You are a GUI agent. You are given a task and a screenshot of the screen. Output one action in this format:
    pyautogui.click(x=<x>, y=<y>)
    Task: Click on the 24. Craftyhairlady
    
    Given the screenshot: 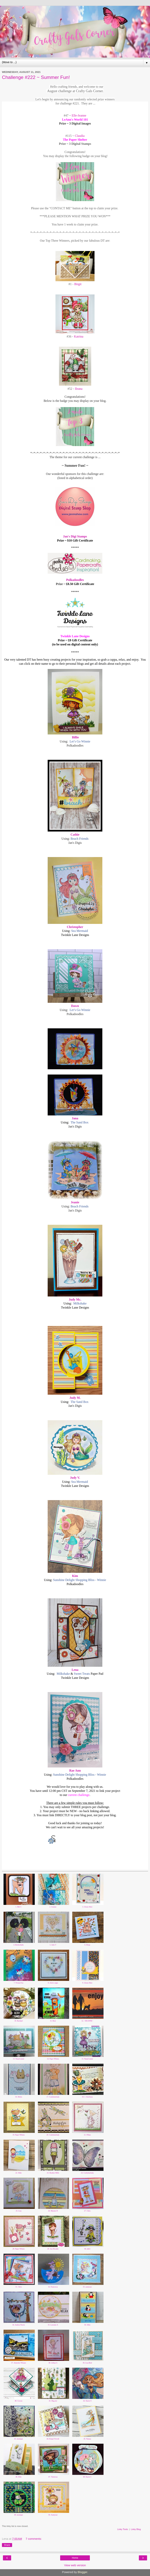 What is the action you would take?
    pyautogui.click(x=87, y=2173)
    